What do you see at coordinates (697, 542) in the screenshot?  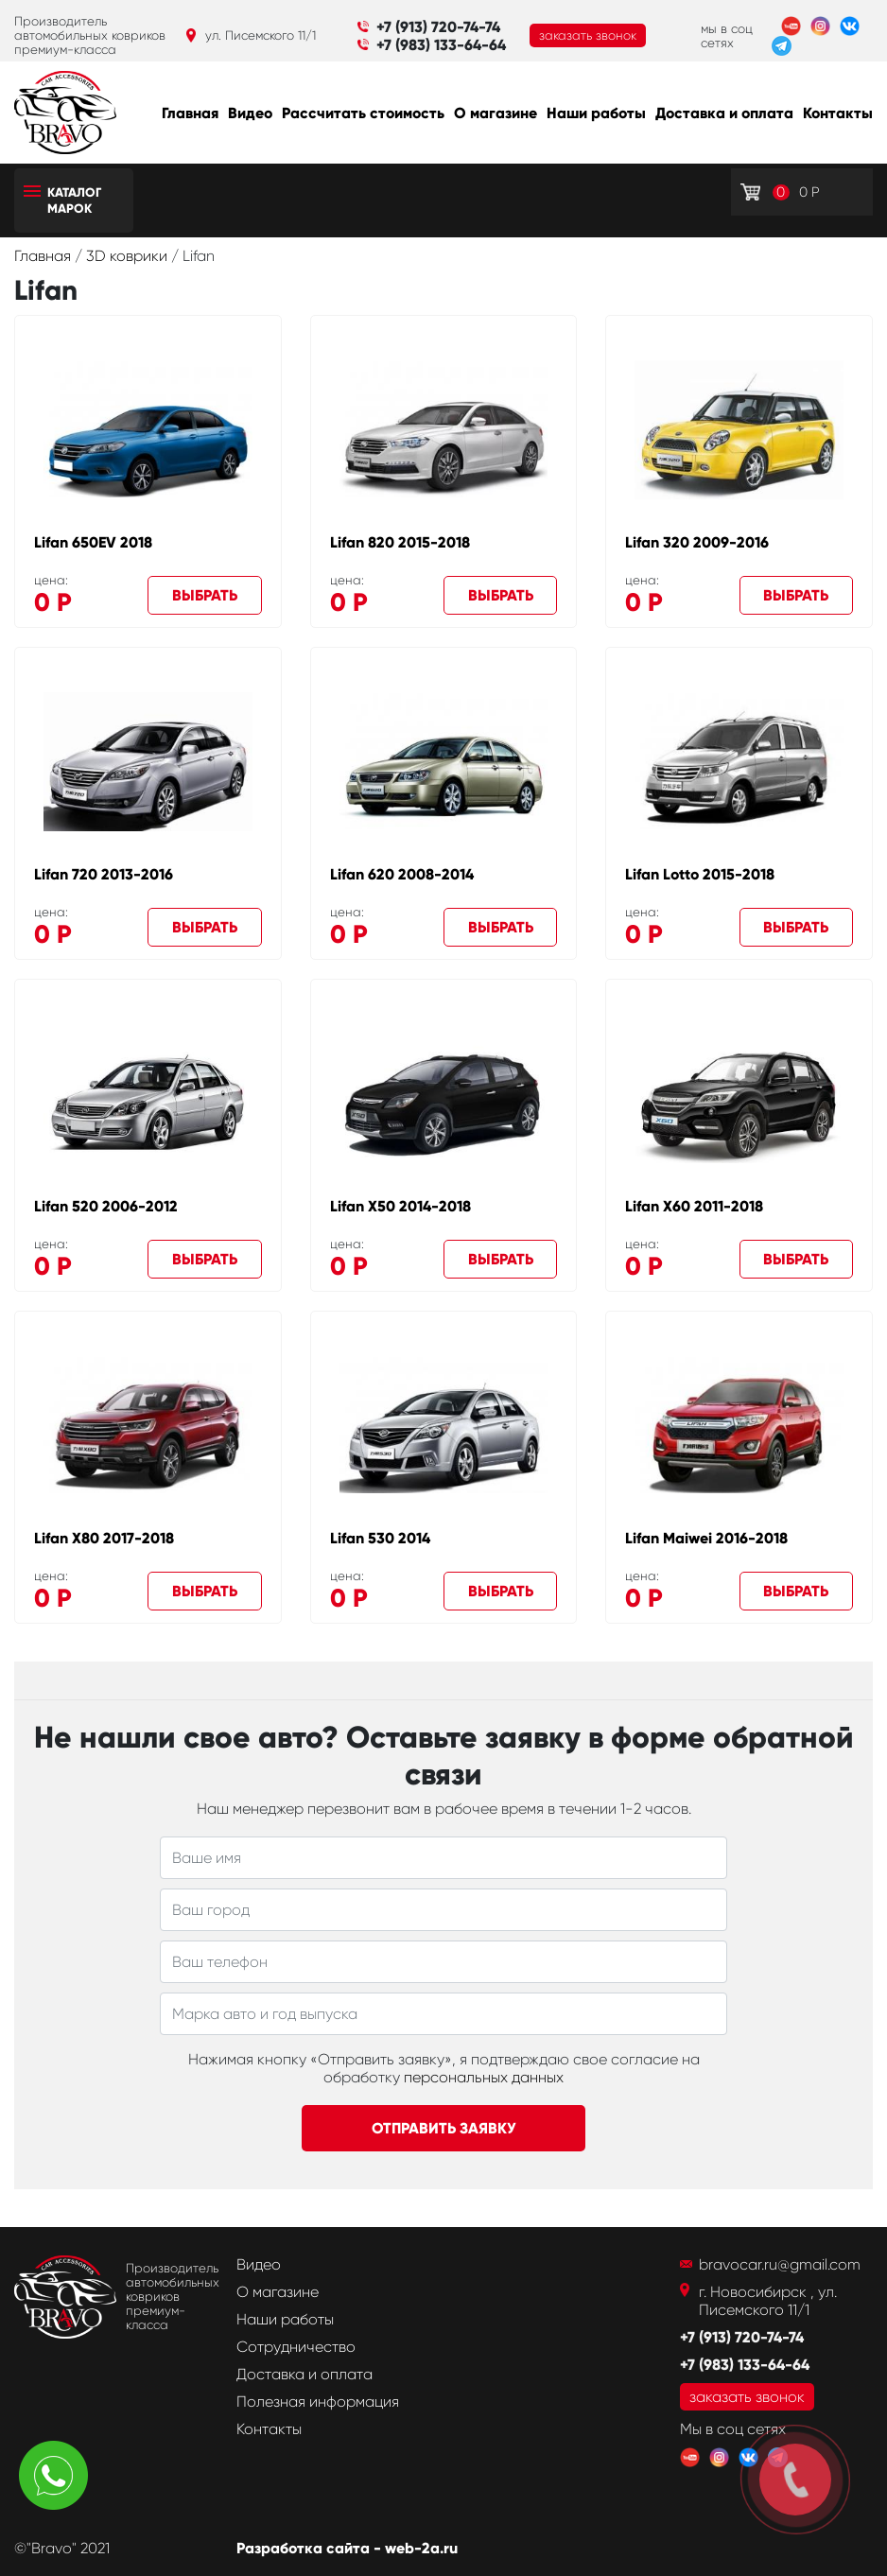 I see `Lifan 320 2009-2016` at bounding box center [697, 542].